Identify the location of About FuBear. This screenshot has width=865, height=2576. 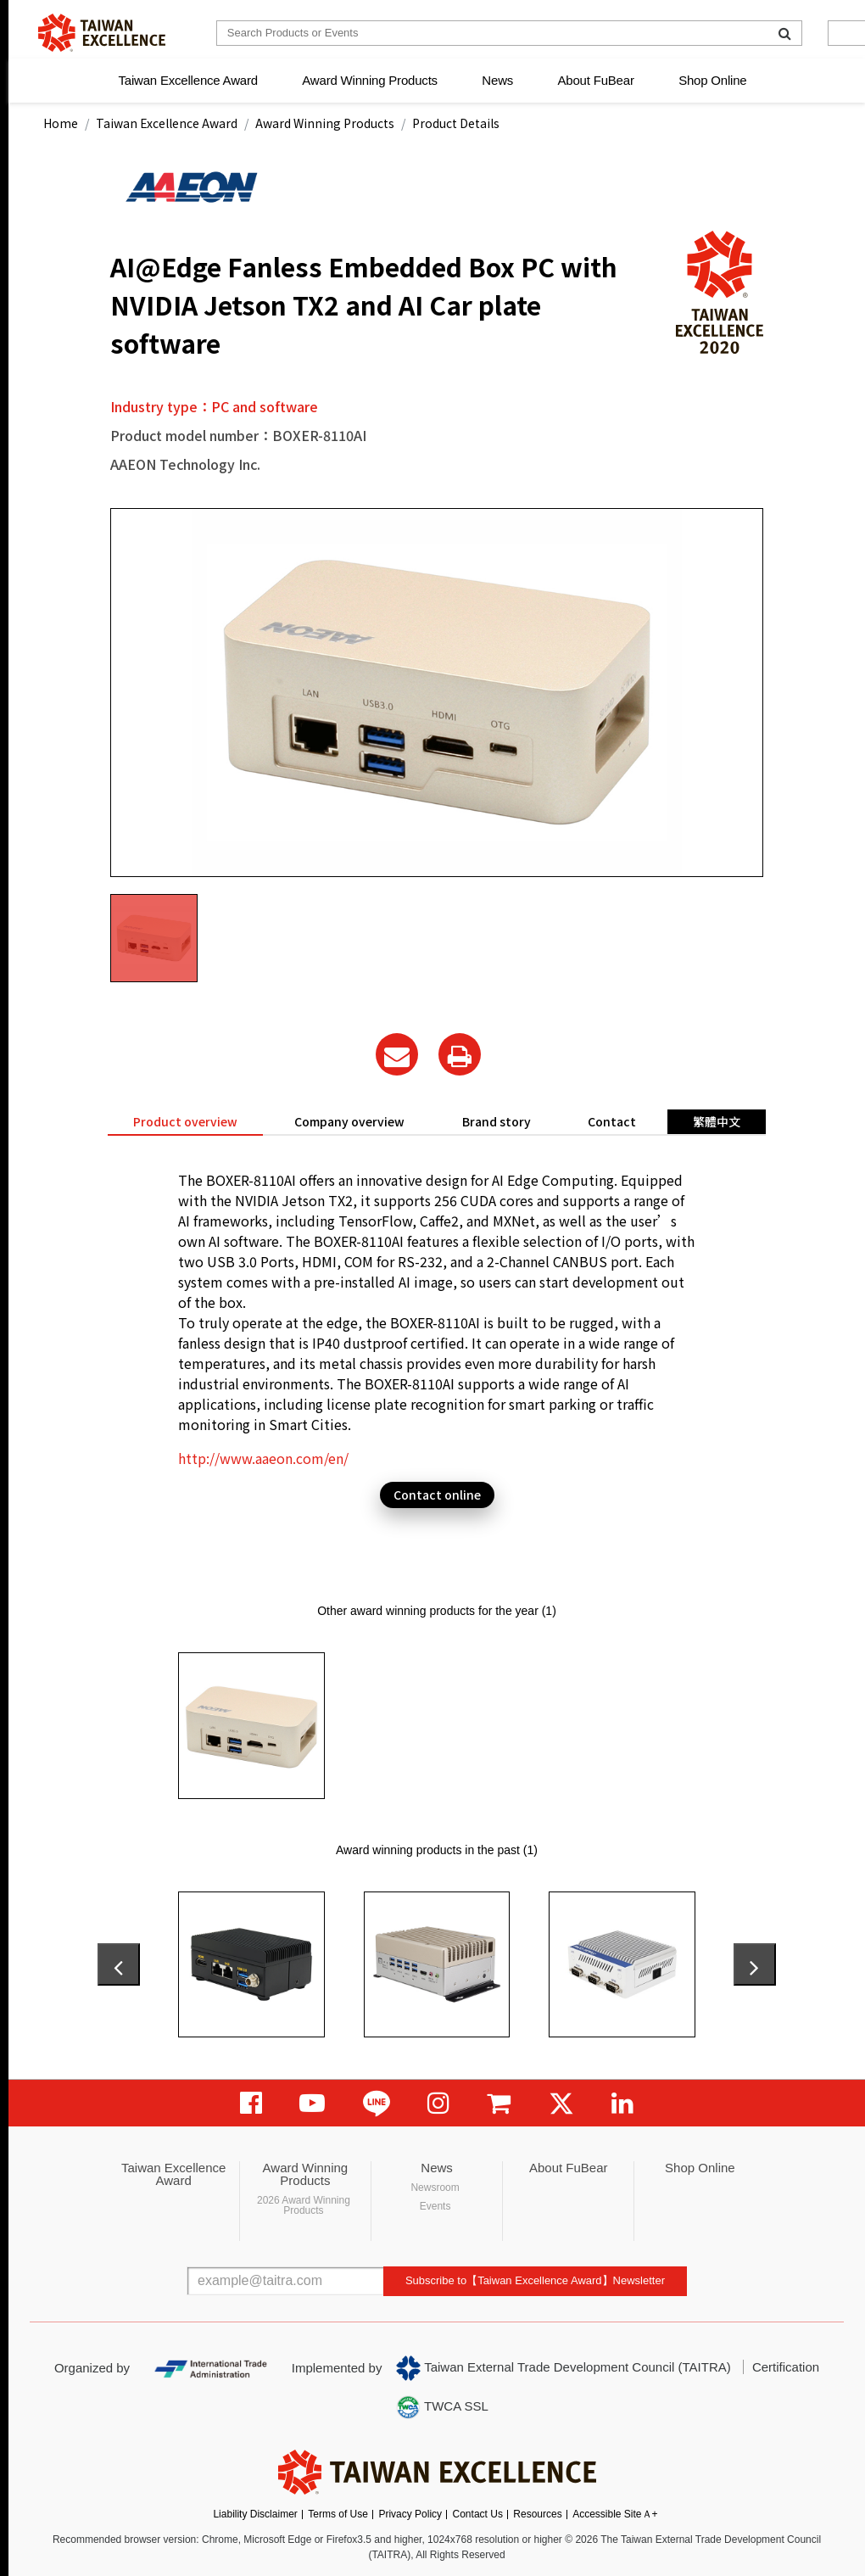
(596, 80).